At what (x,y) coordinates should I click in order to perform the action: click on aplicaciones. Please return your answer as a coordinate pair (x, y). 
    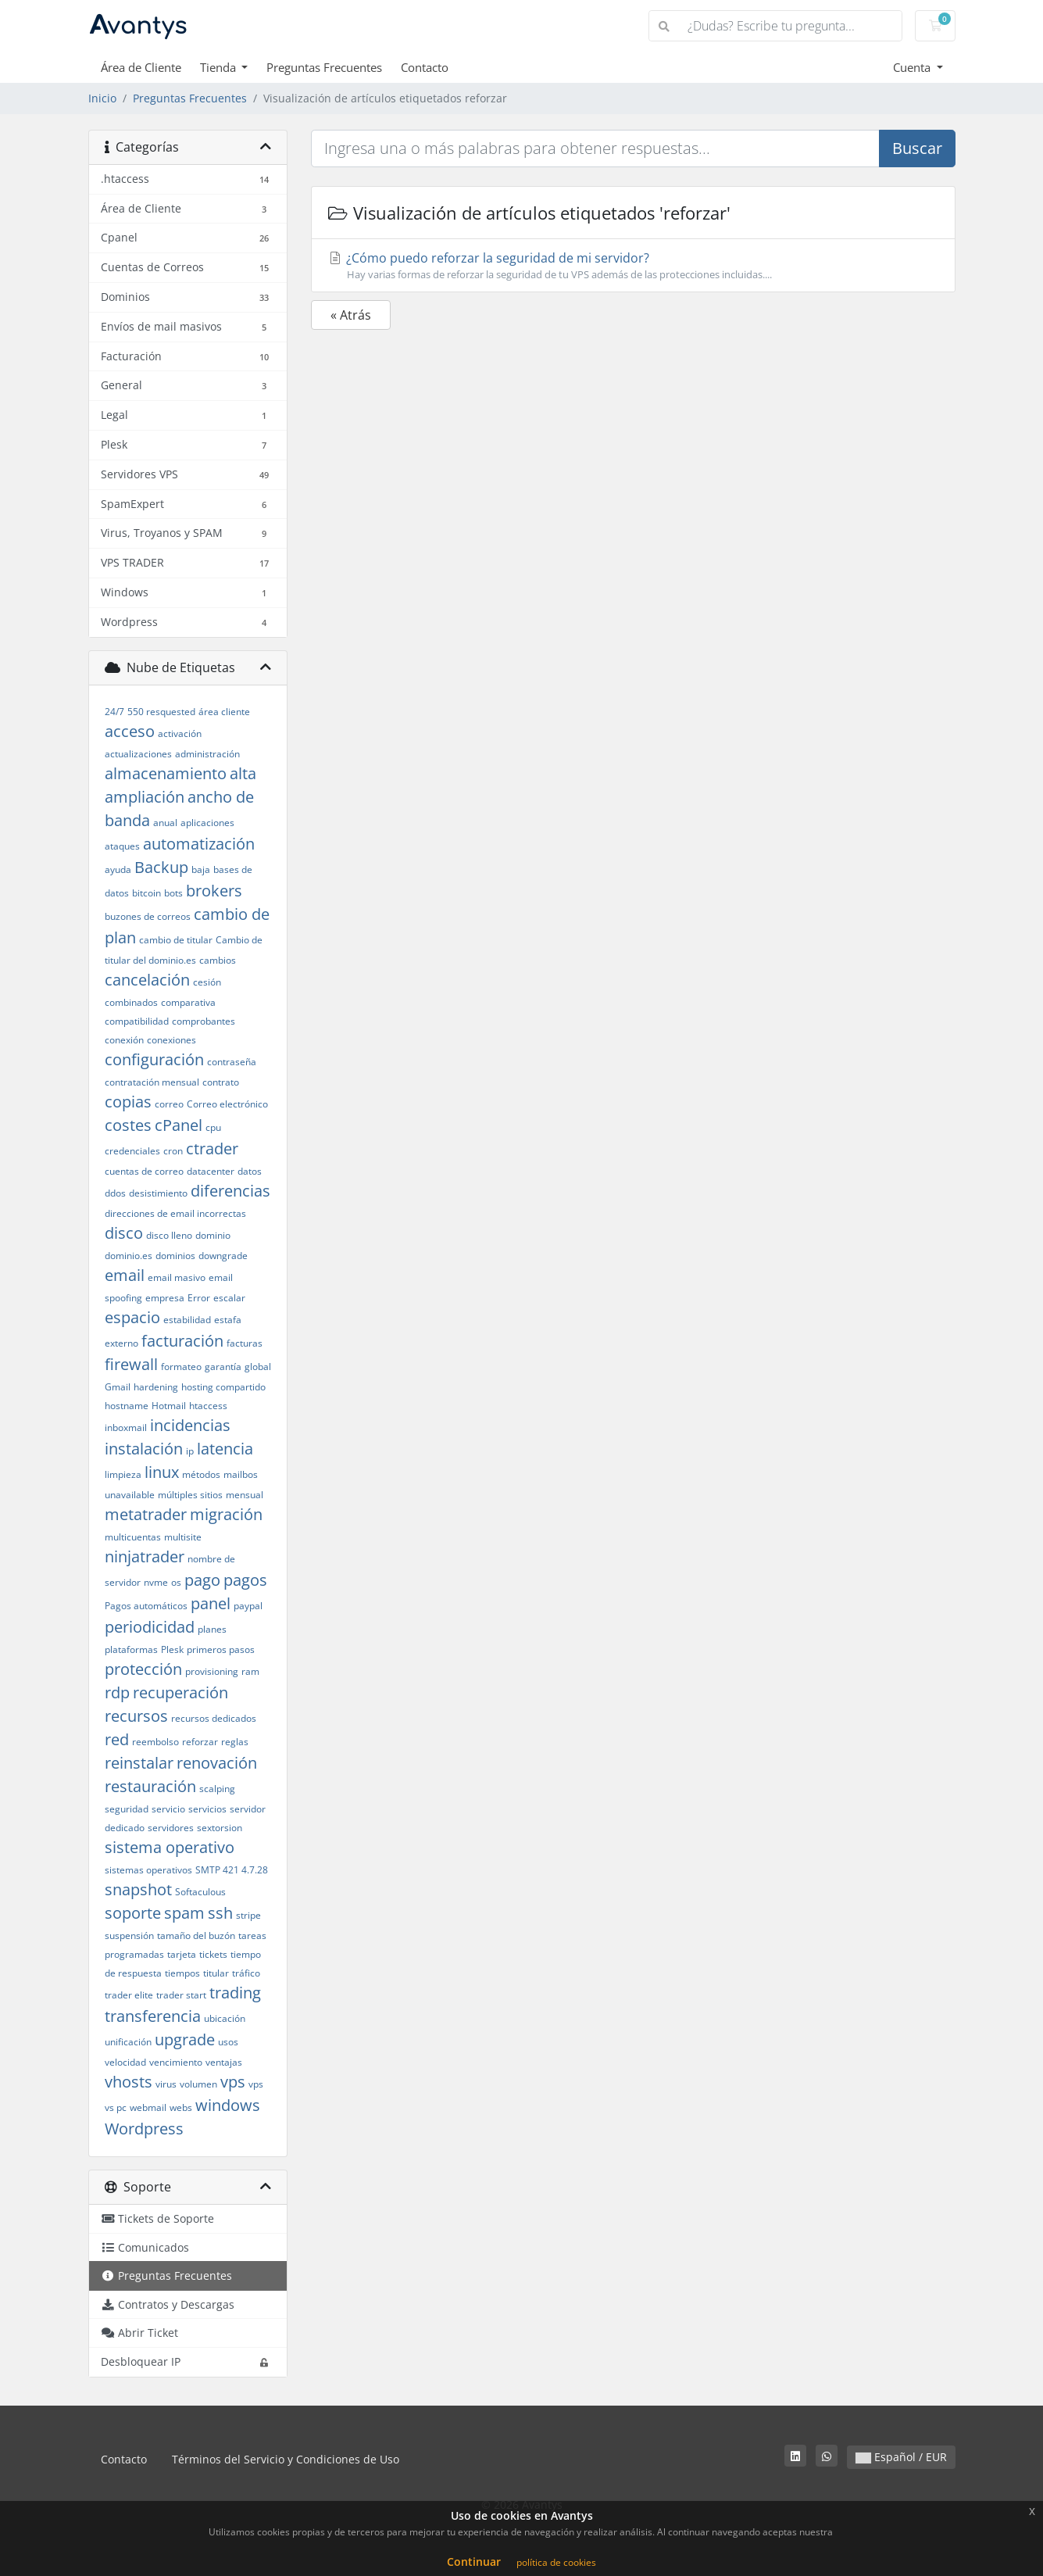
    Looking at the image, I should click on (207, 822).